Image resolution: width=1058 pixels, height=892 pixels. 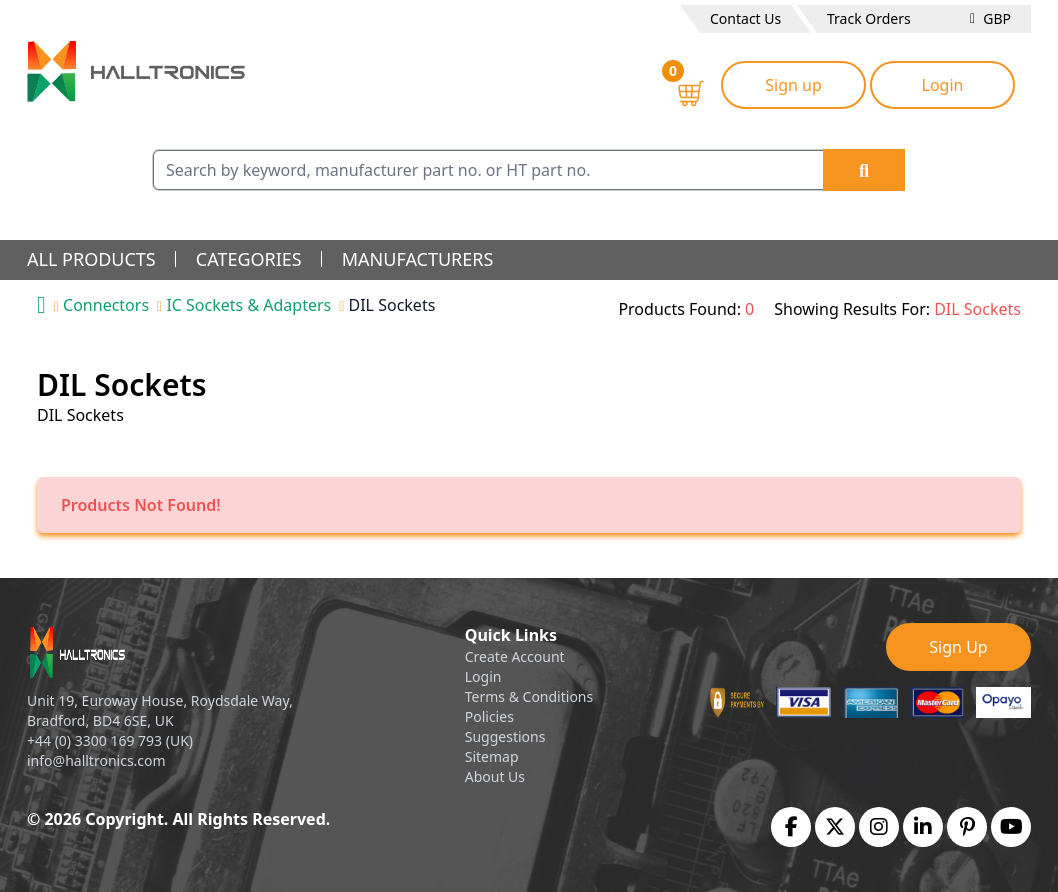 I want to click on Sign Up, so click(x=958, y=647).